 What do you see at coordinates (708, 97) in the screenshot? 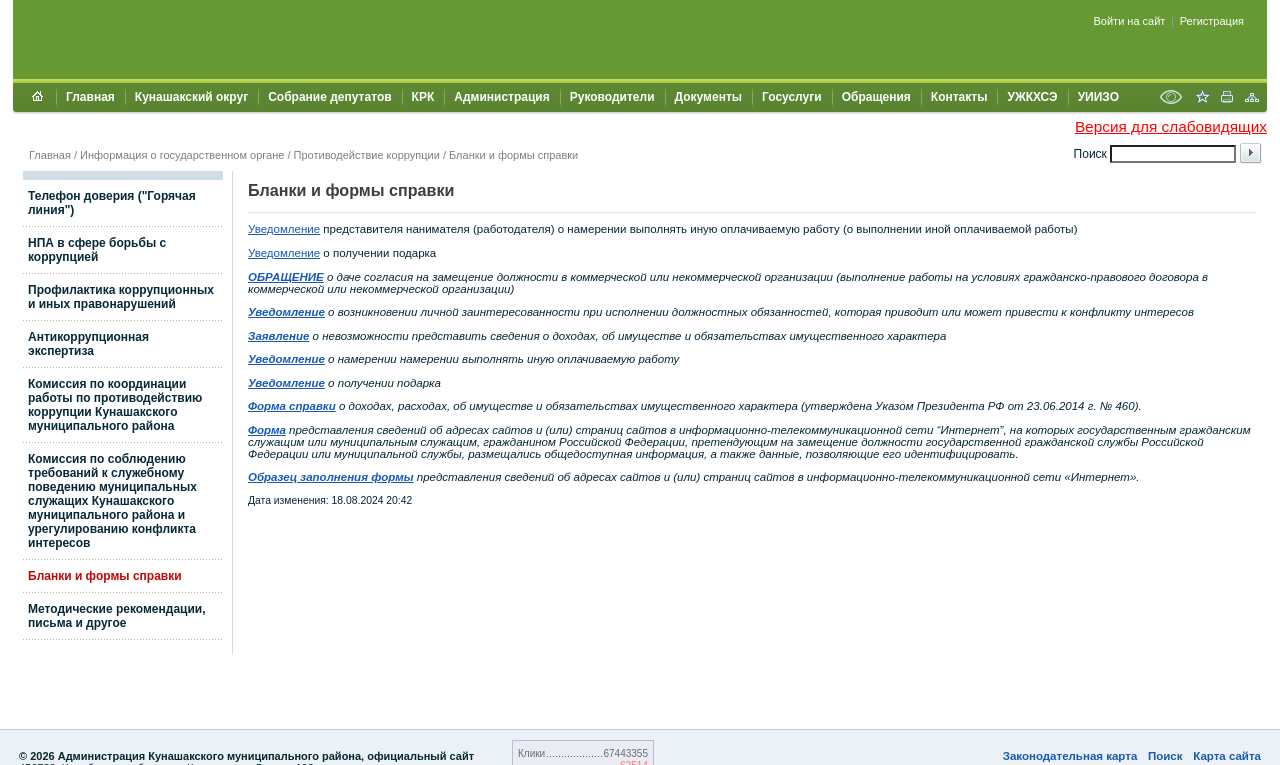
I see `Документы` at bounding box center [708, 97].